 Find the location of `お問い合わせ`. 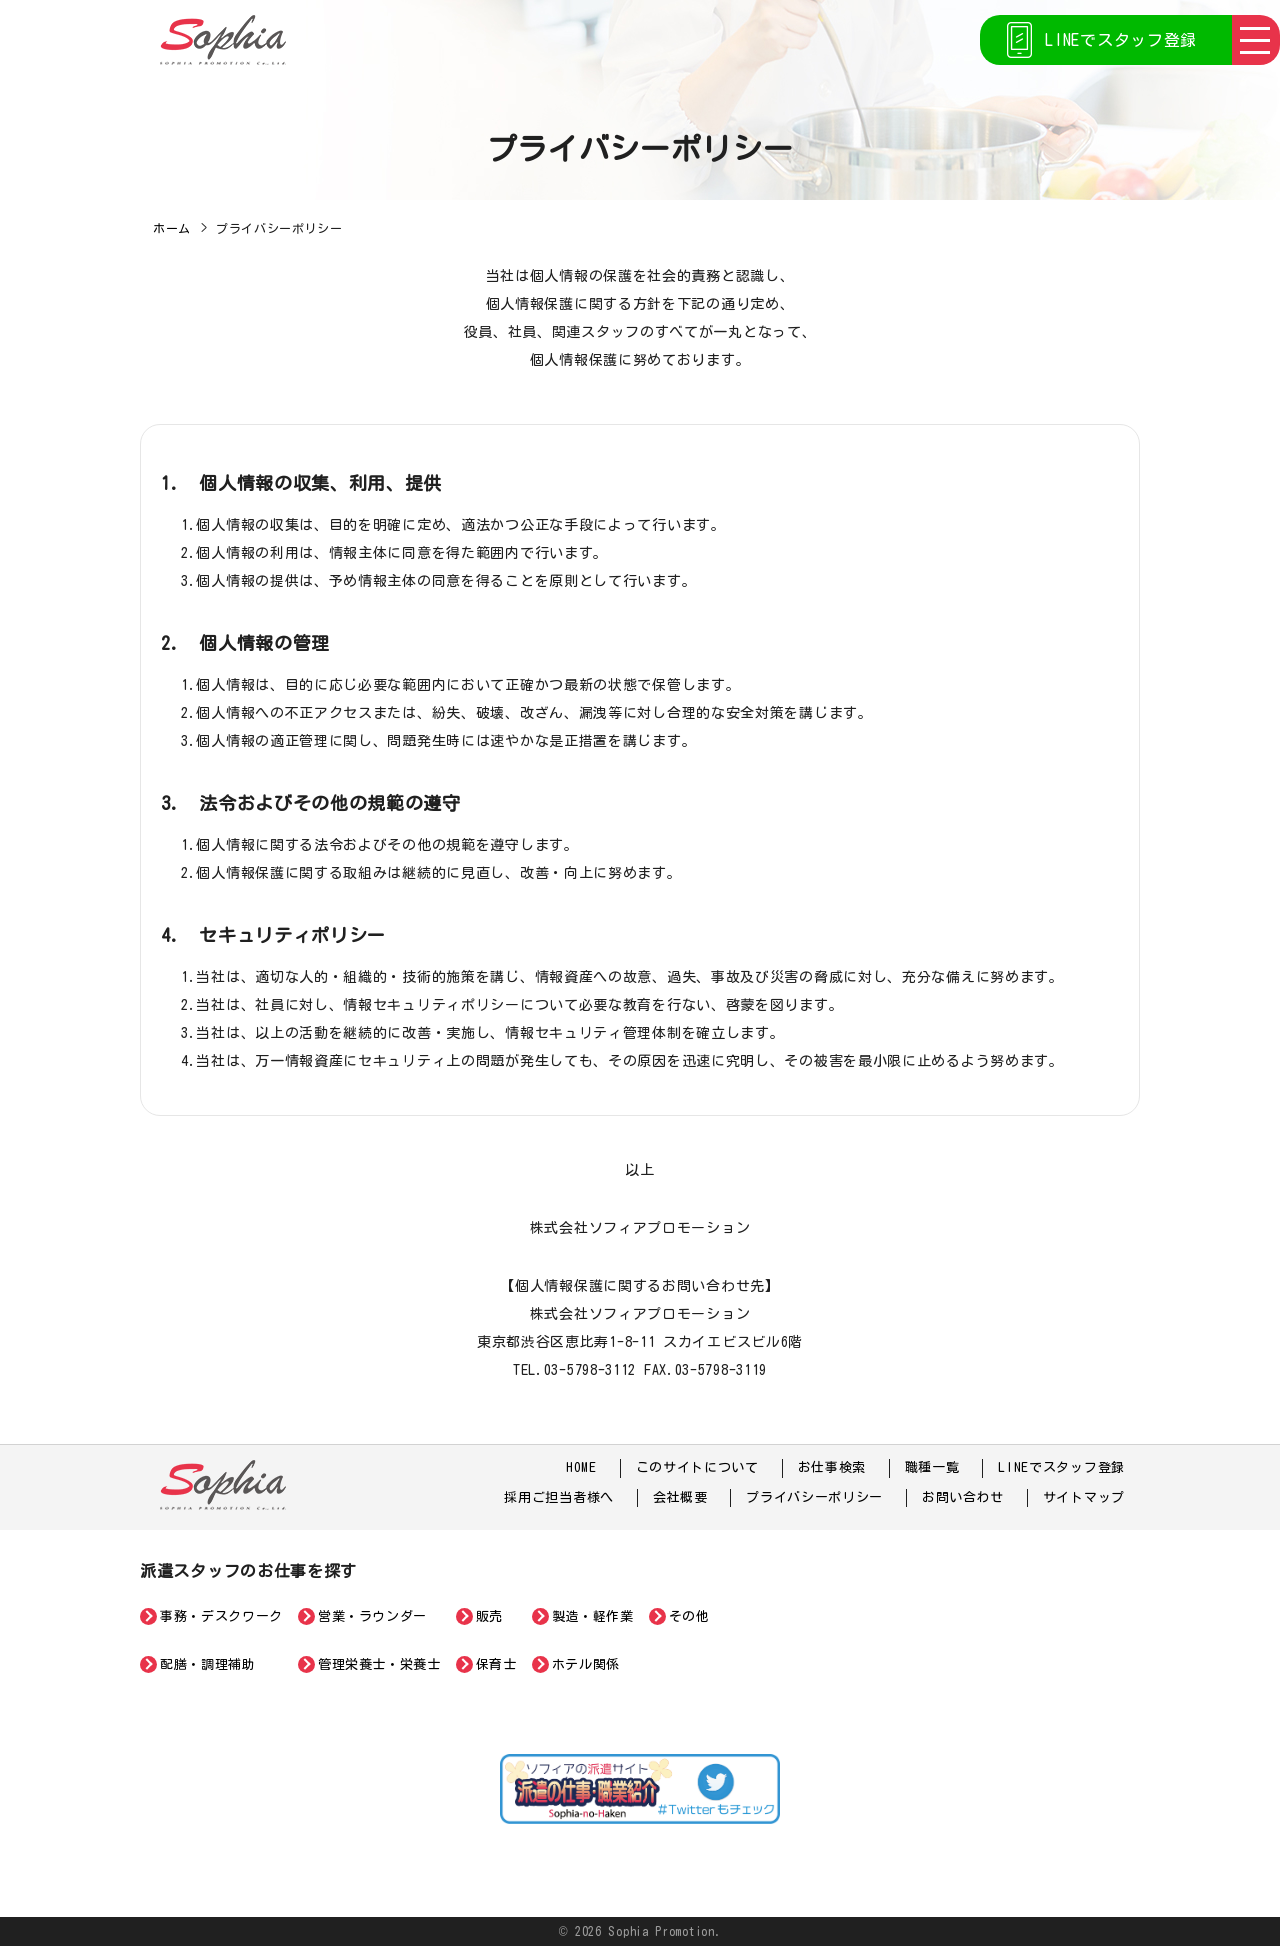

お問い合わせ is located at coordinates (963, 1497).